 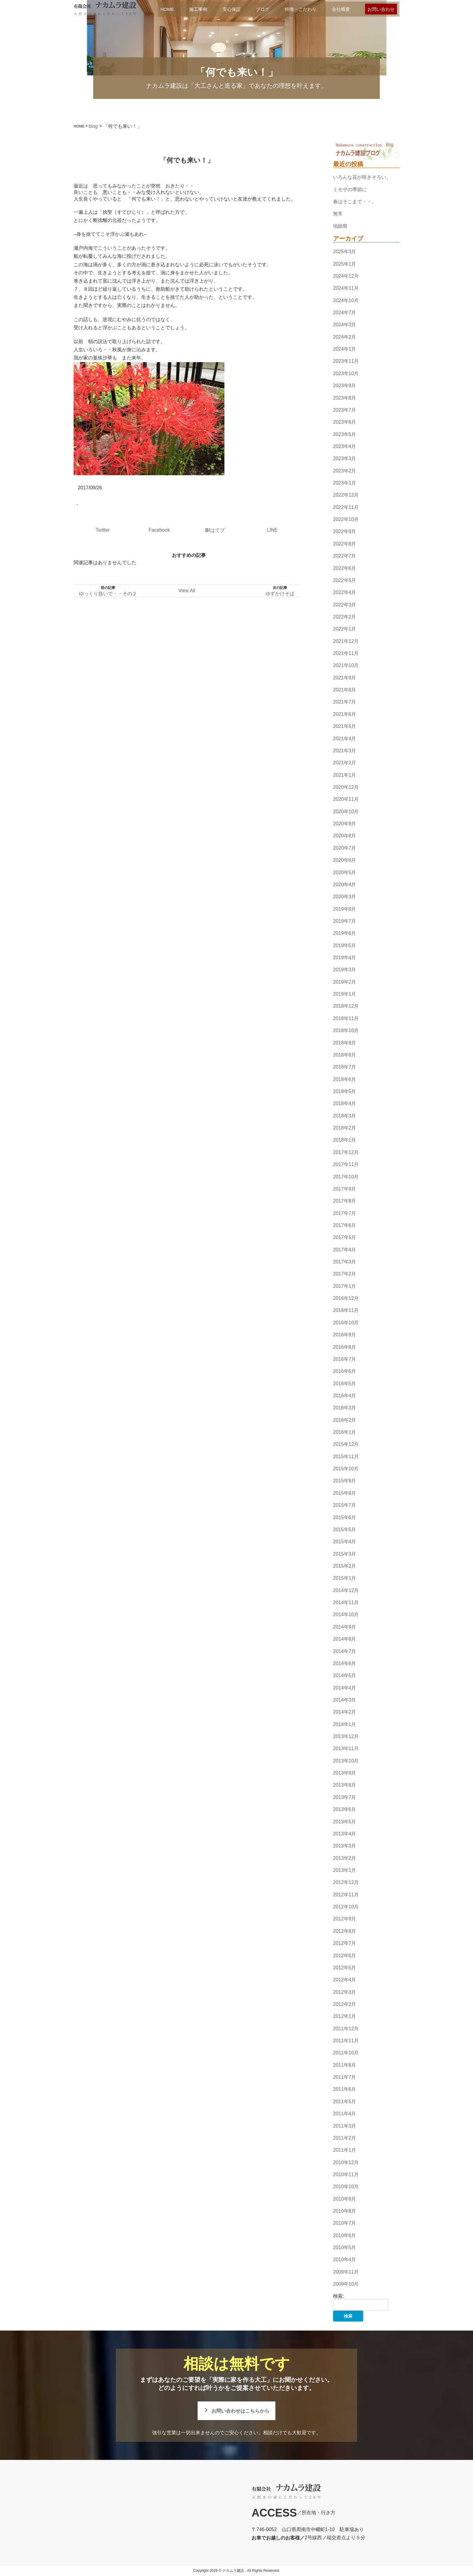 What do you see at coordinates (344, 1870) in the screenshot?
I see `2013年1月` at bounding box center [344, 1870].